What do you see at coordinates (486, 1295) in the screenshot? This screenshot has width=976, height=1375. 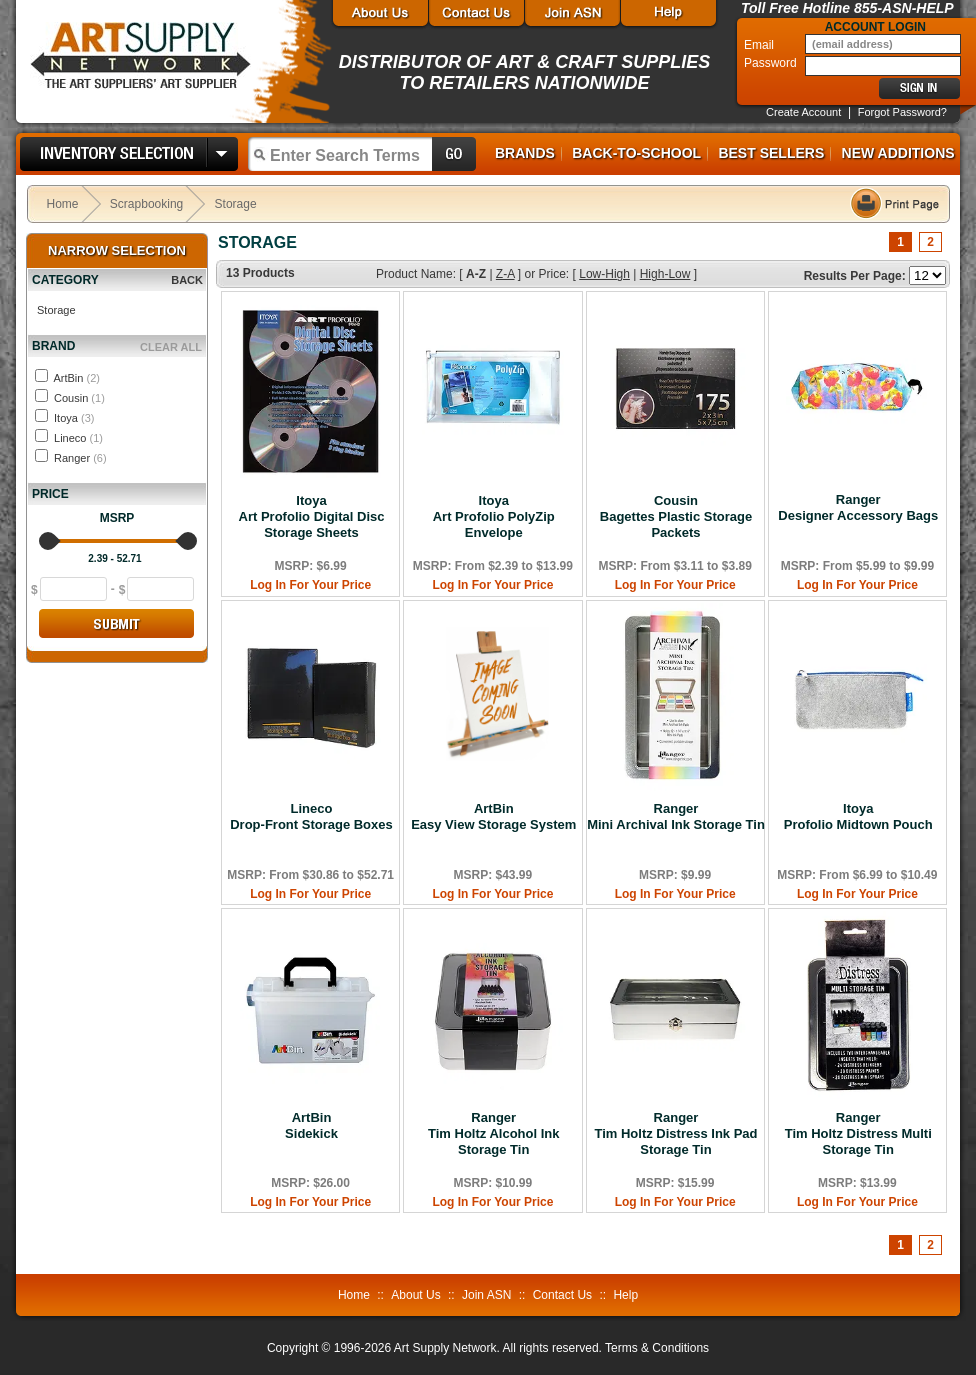 I see `Join ASN` at bounding box center [486, 1295].